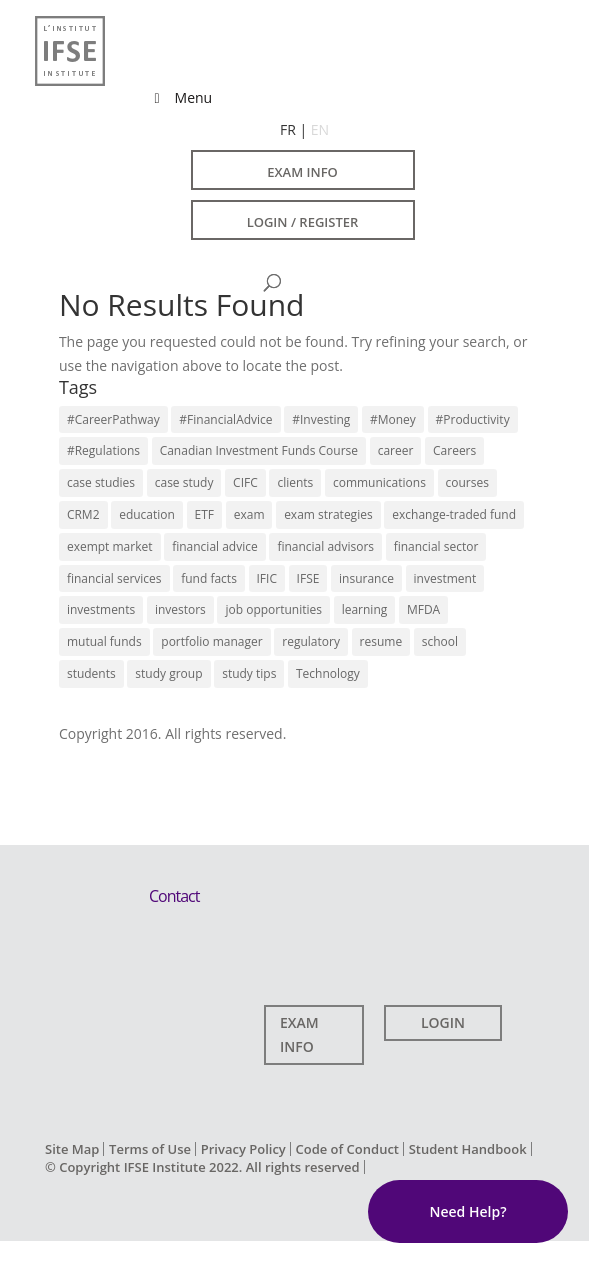  I want to click on study group [study group (10 items)], so click(168, 673).